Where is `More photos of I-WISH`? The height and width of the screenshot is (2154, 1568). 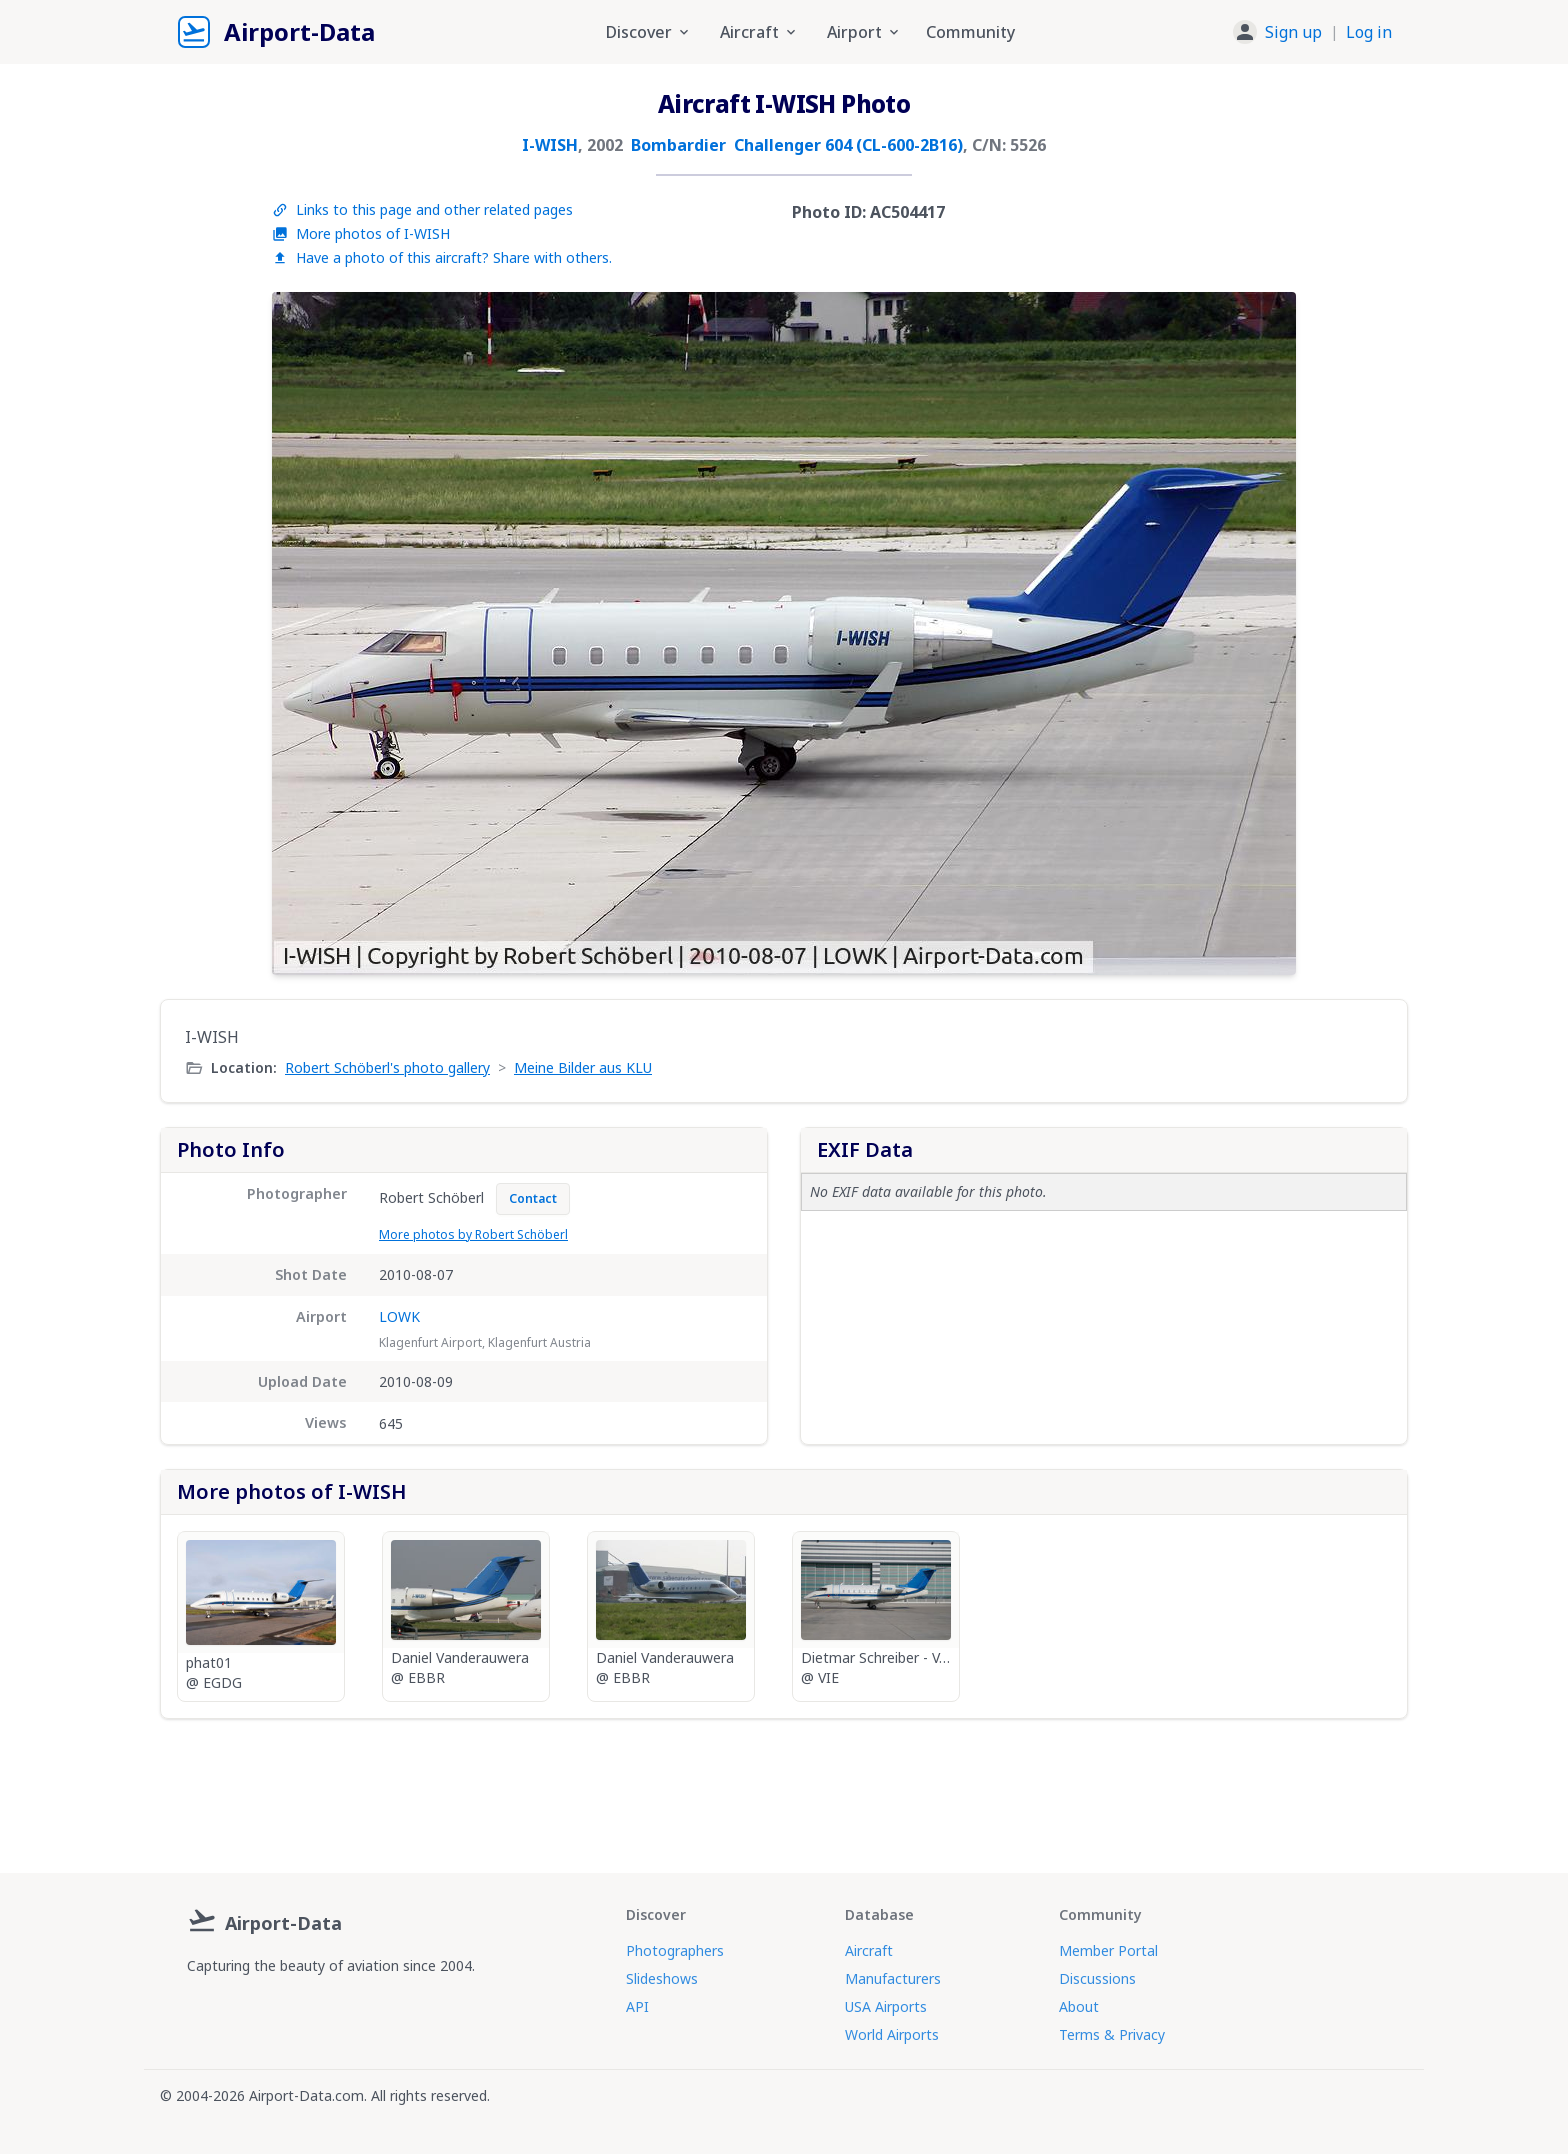
More photos of I-WISH is located at coordinates (361, 233).